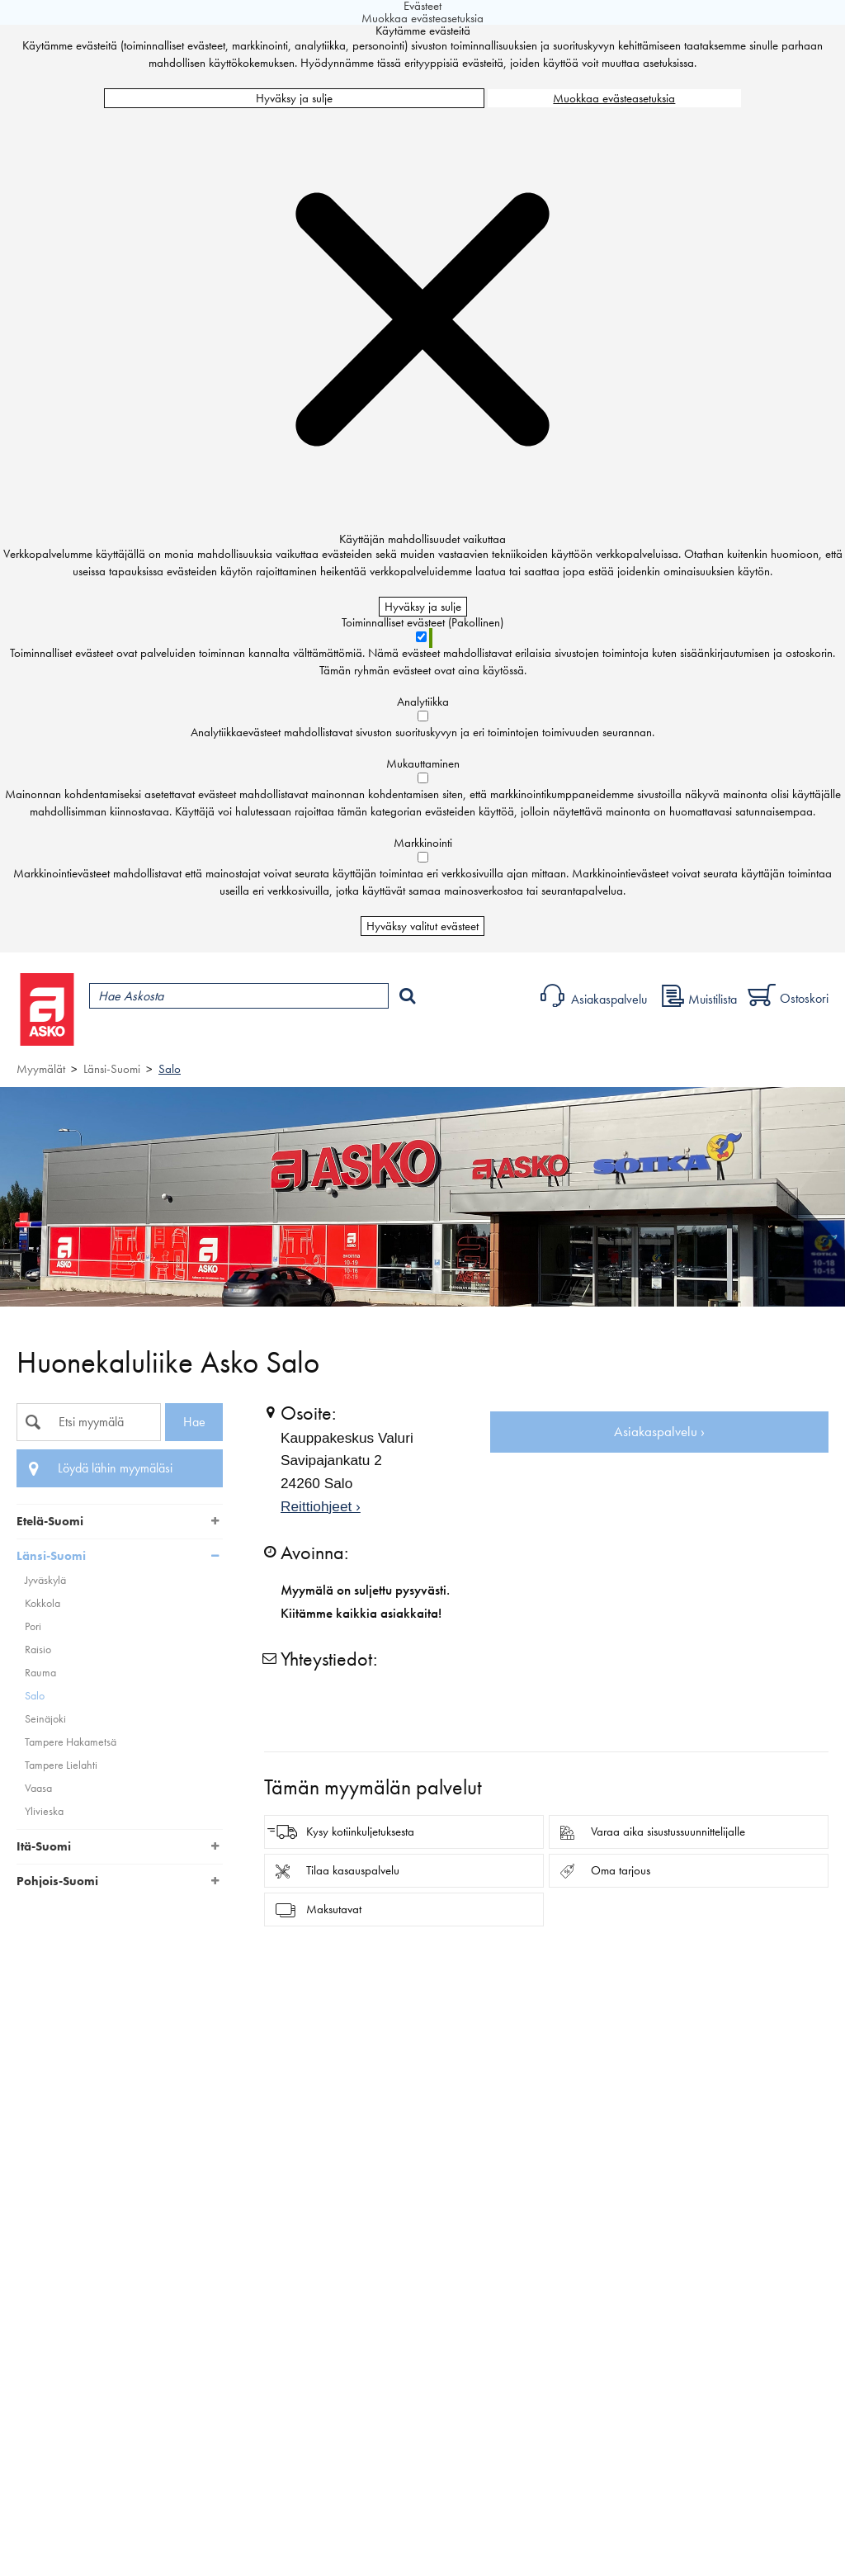 This screenshot has width=845, height=2576. I want to click on Seinäjoki, so click(45, 1719).